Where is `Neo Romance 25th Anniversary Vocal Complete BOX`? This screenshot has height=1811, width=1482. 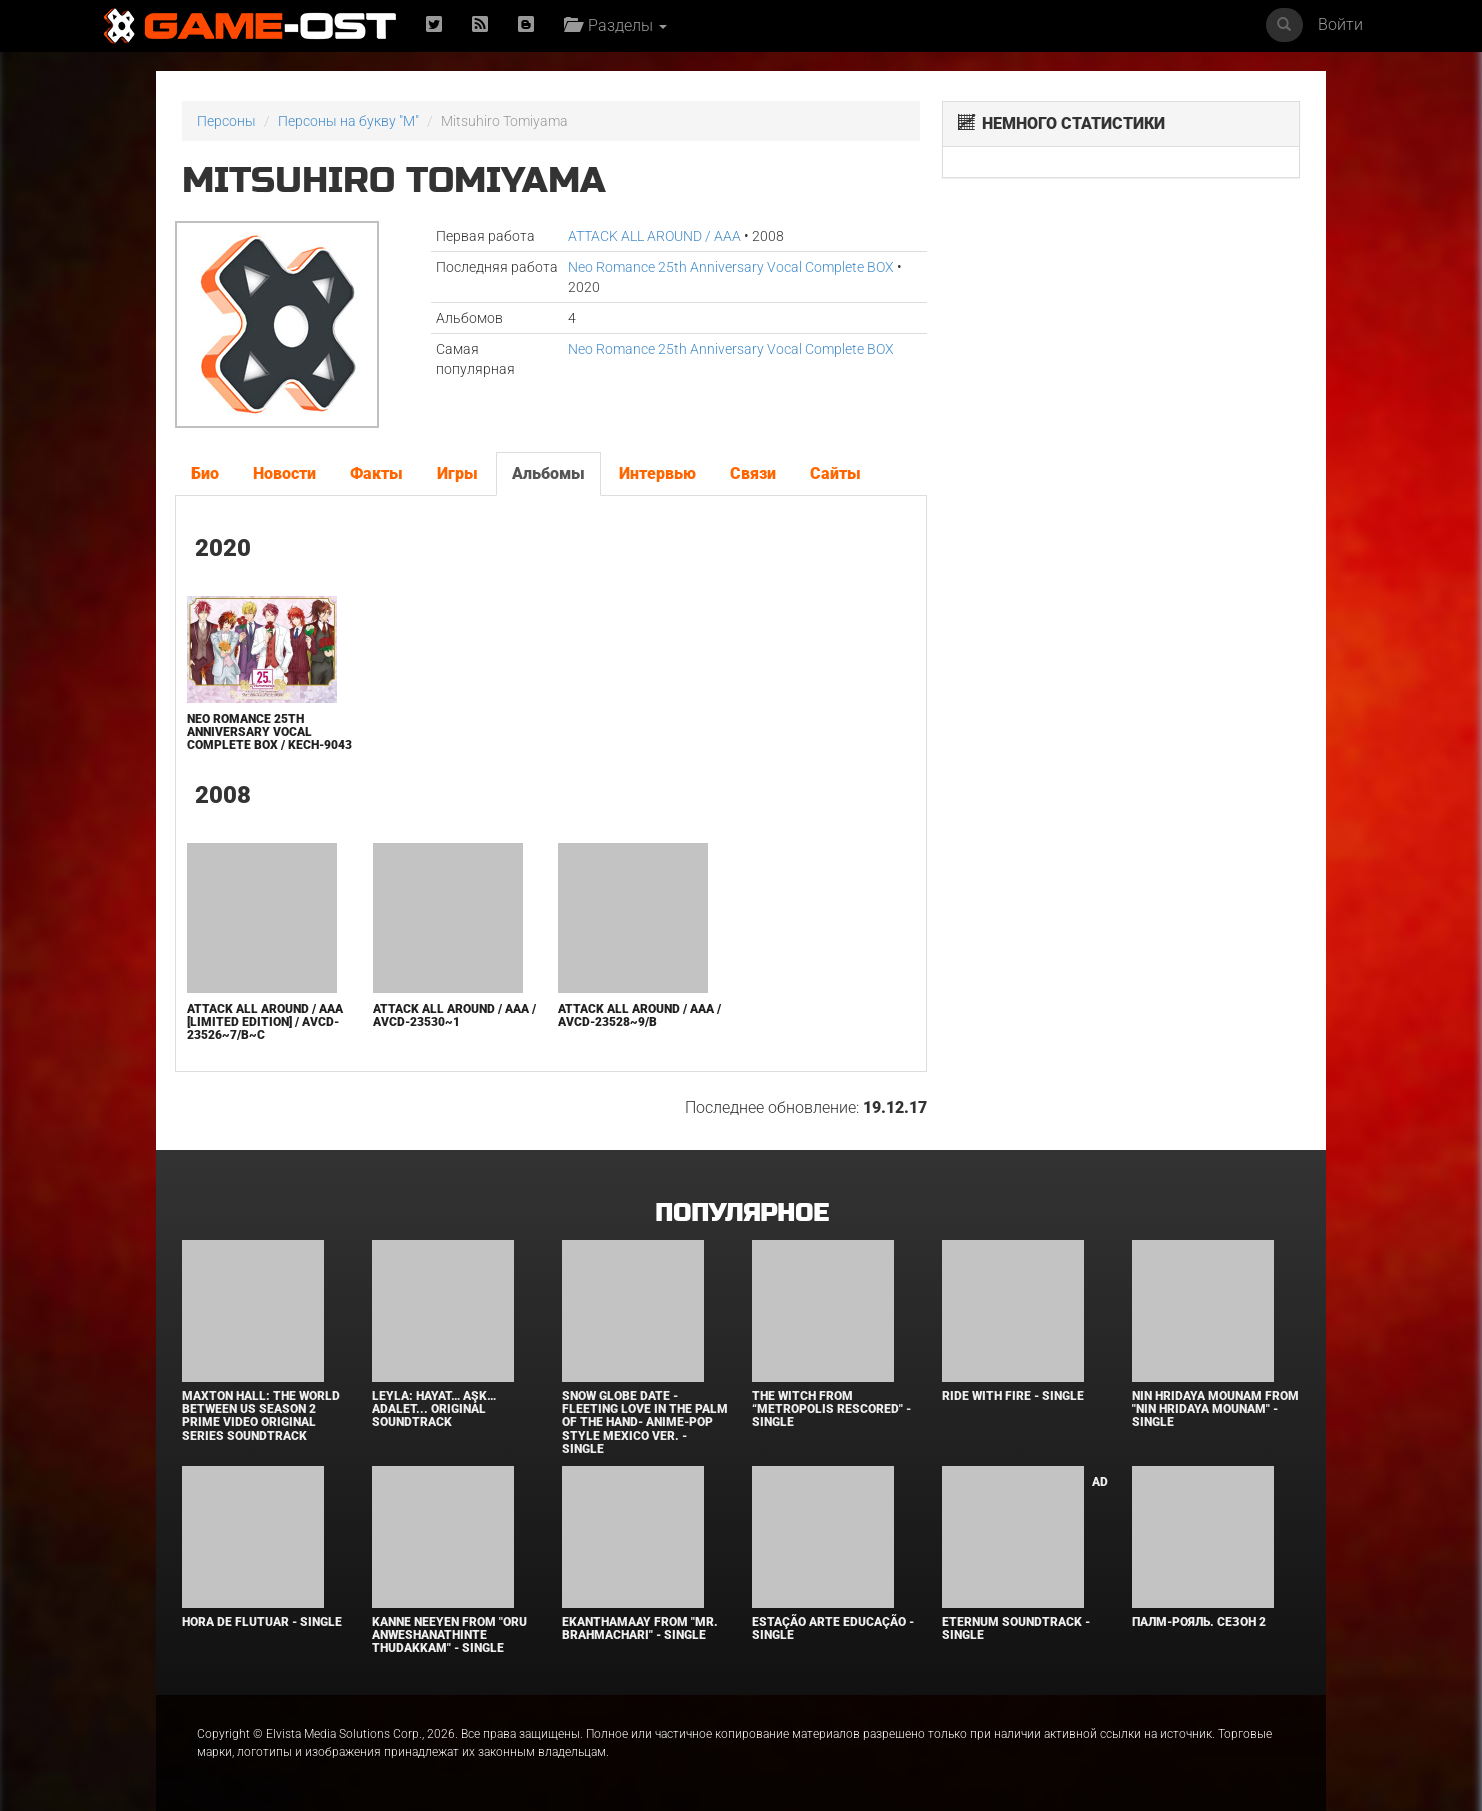
Neo Romance 25th Anniversary Vocal Complete BOX is located at coordinates (731, 267).